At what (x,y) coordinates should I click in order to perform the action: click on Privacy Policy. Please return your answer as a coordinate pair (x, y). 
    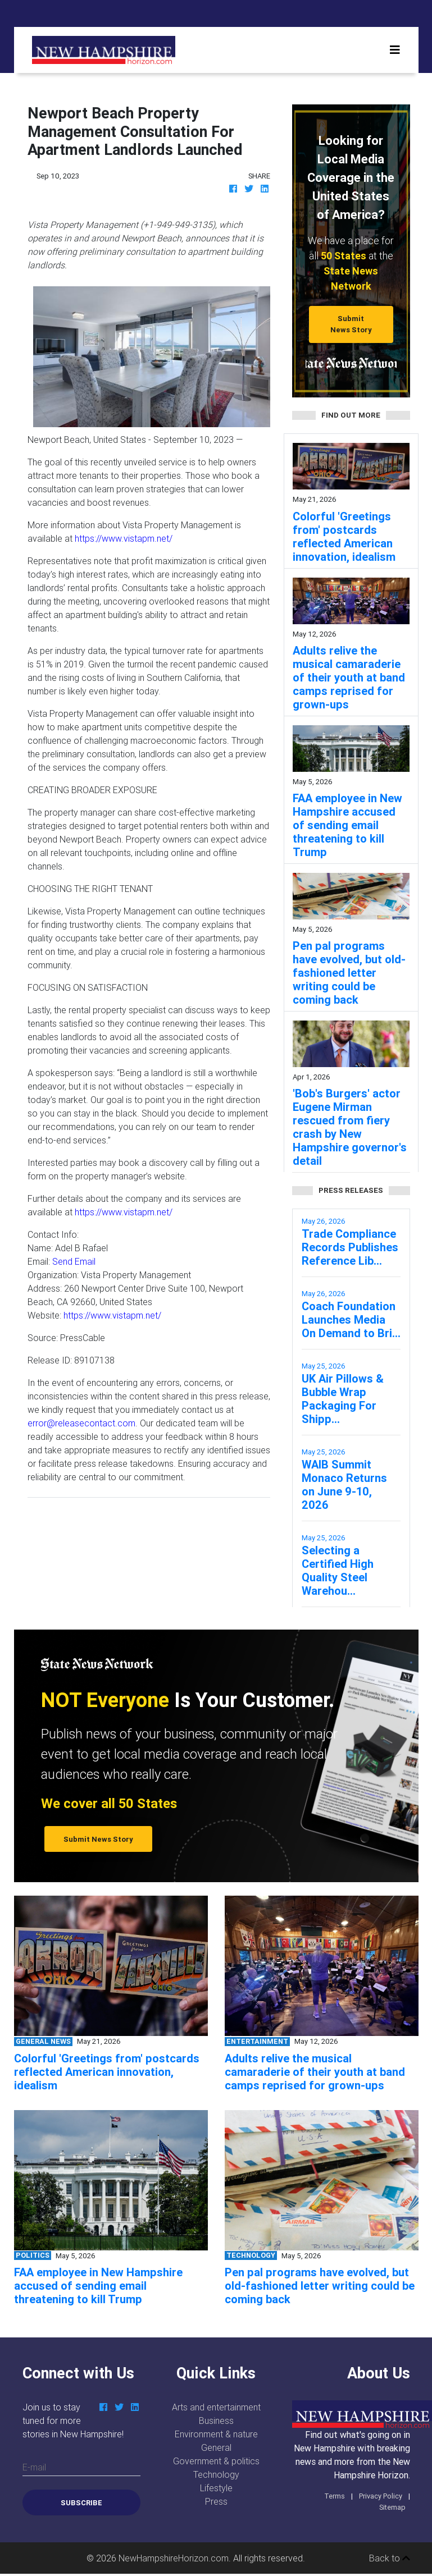
    Looking at the image, I should click on (380, 2496).